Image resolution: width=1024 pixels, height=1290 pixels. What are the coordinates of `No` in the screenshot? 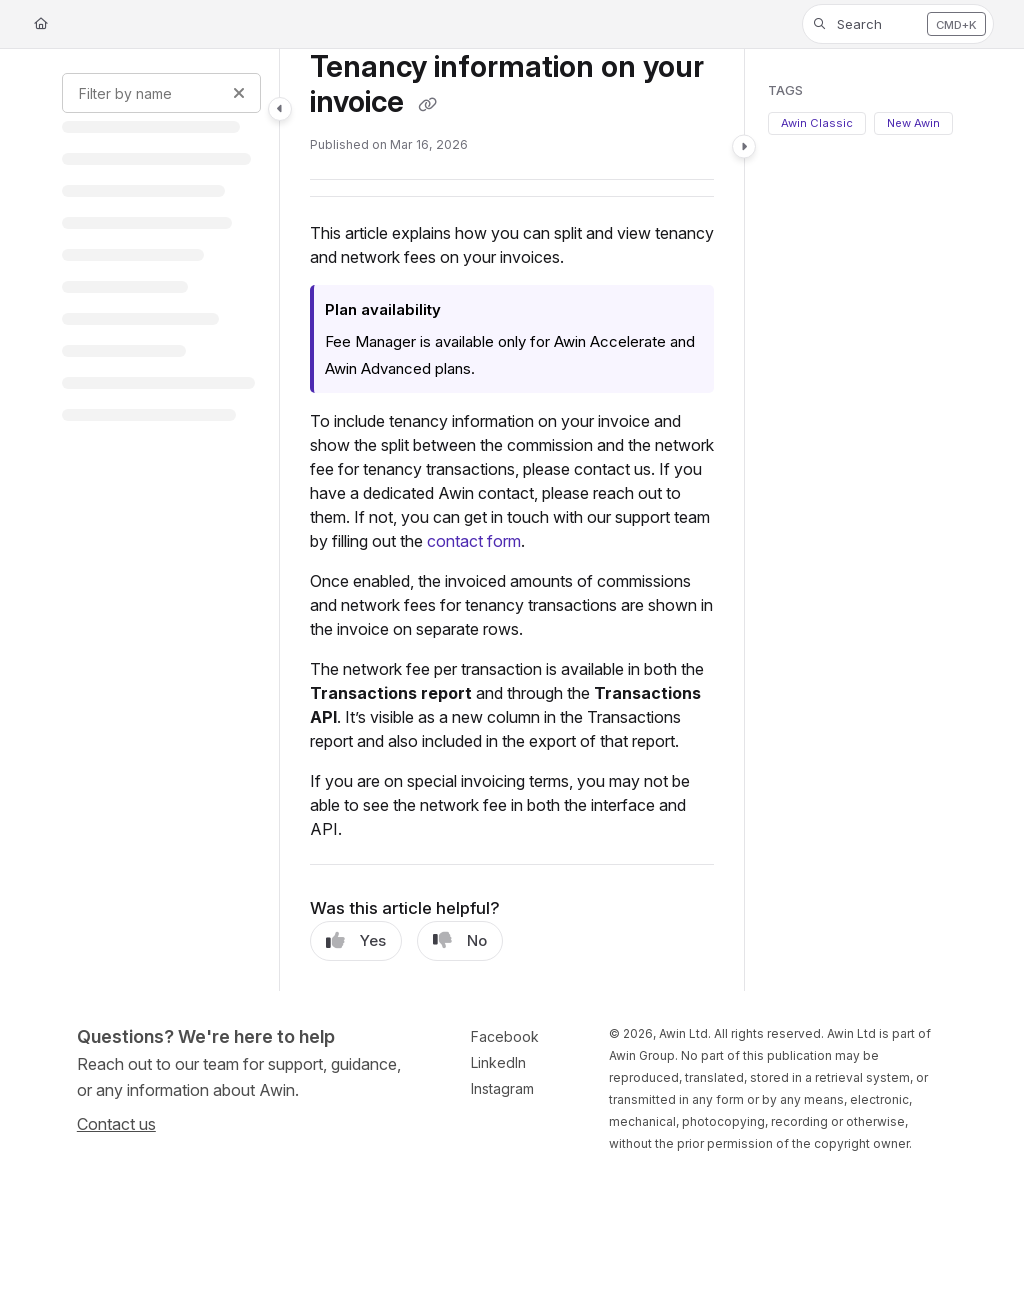 It's located at (460, 941).